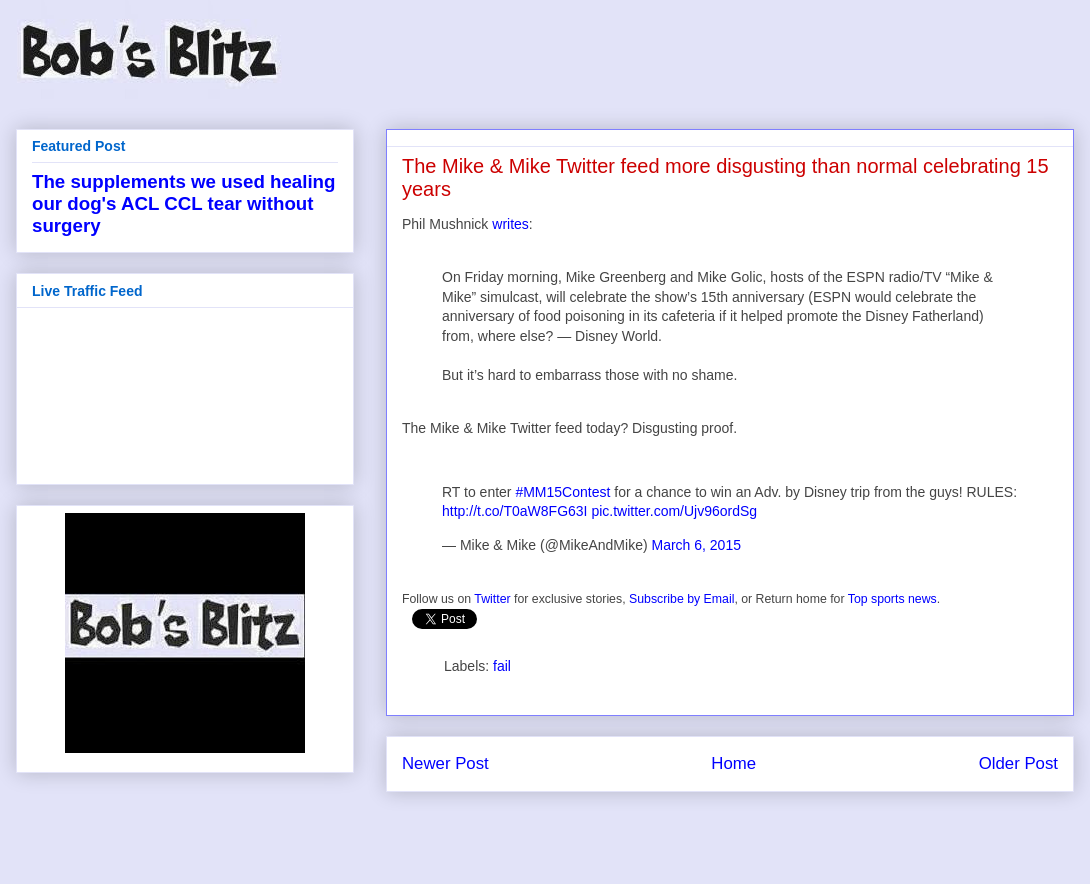 The width and height of the screenshot is (1090, 884). I want to click on fail, so click(502, 666).